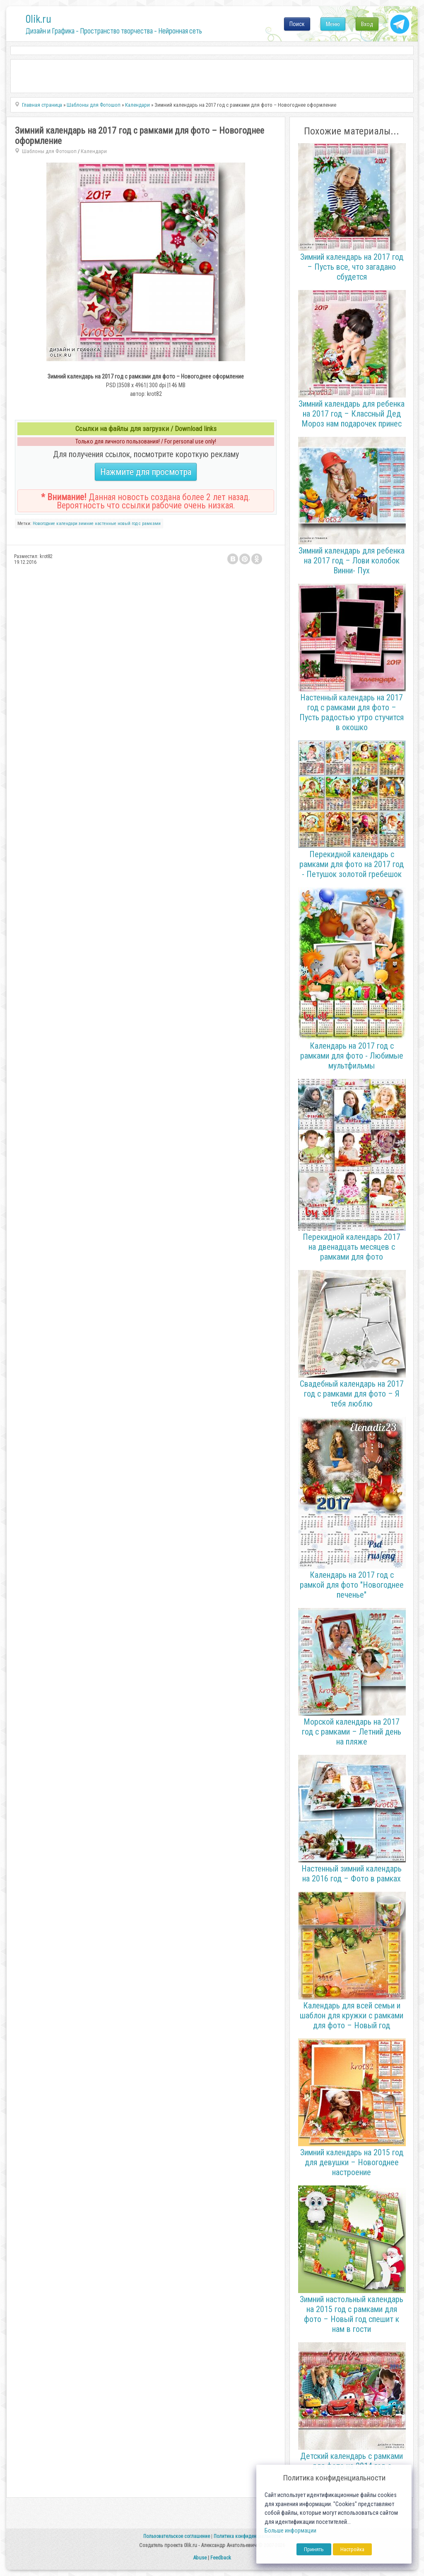 This screenshot has width=424, height=2576. Describe the element at coordinates (367, 24) in the screenshot. I see `Вход` at that location.